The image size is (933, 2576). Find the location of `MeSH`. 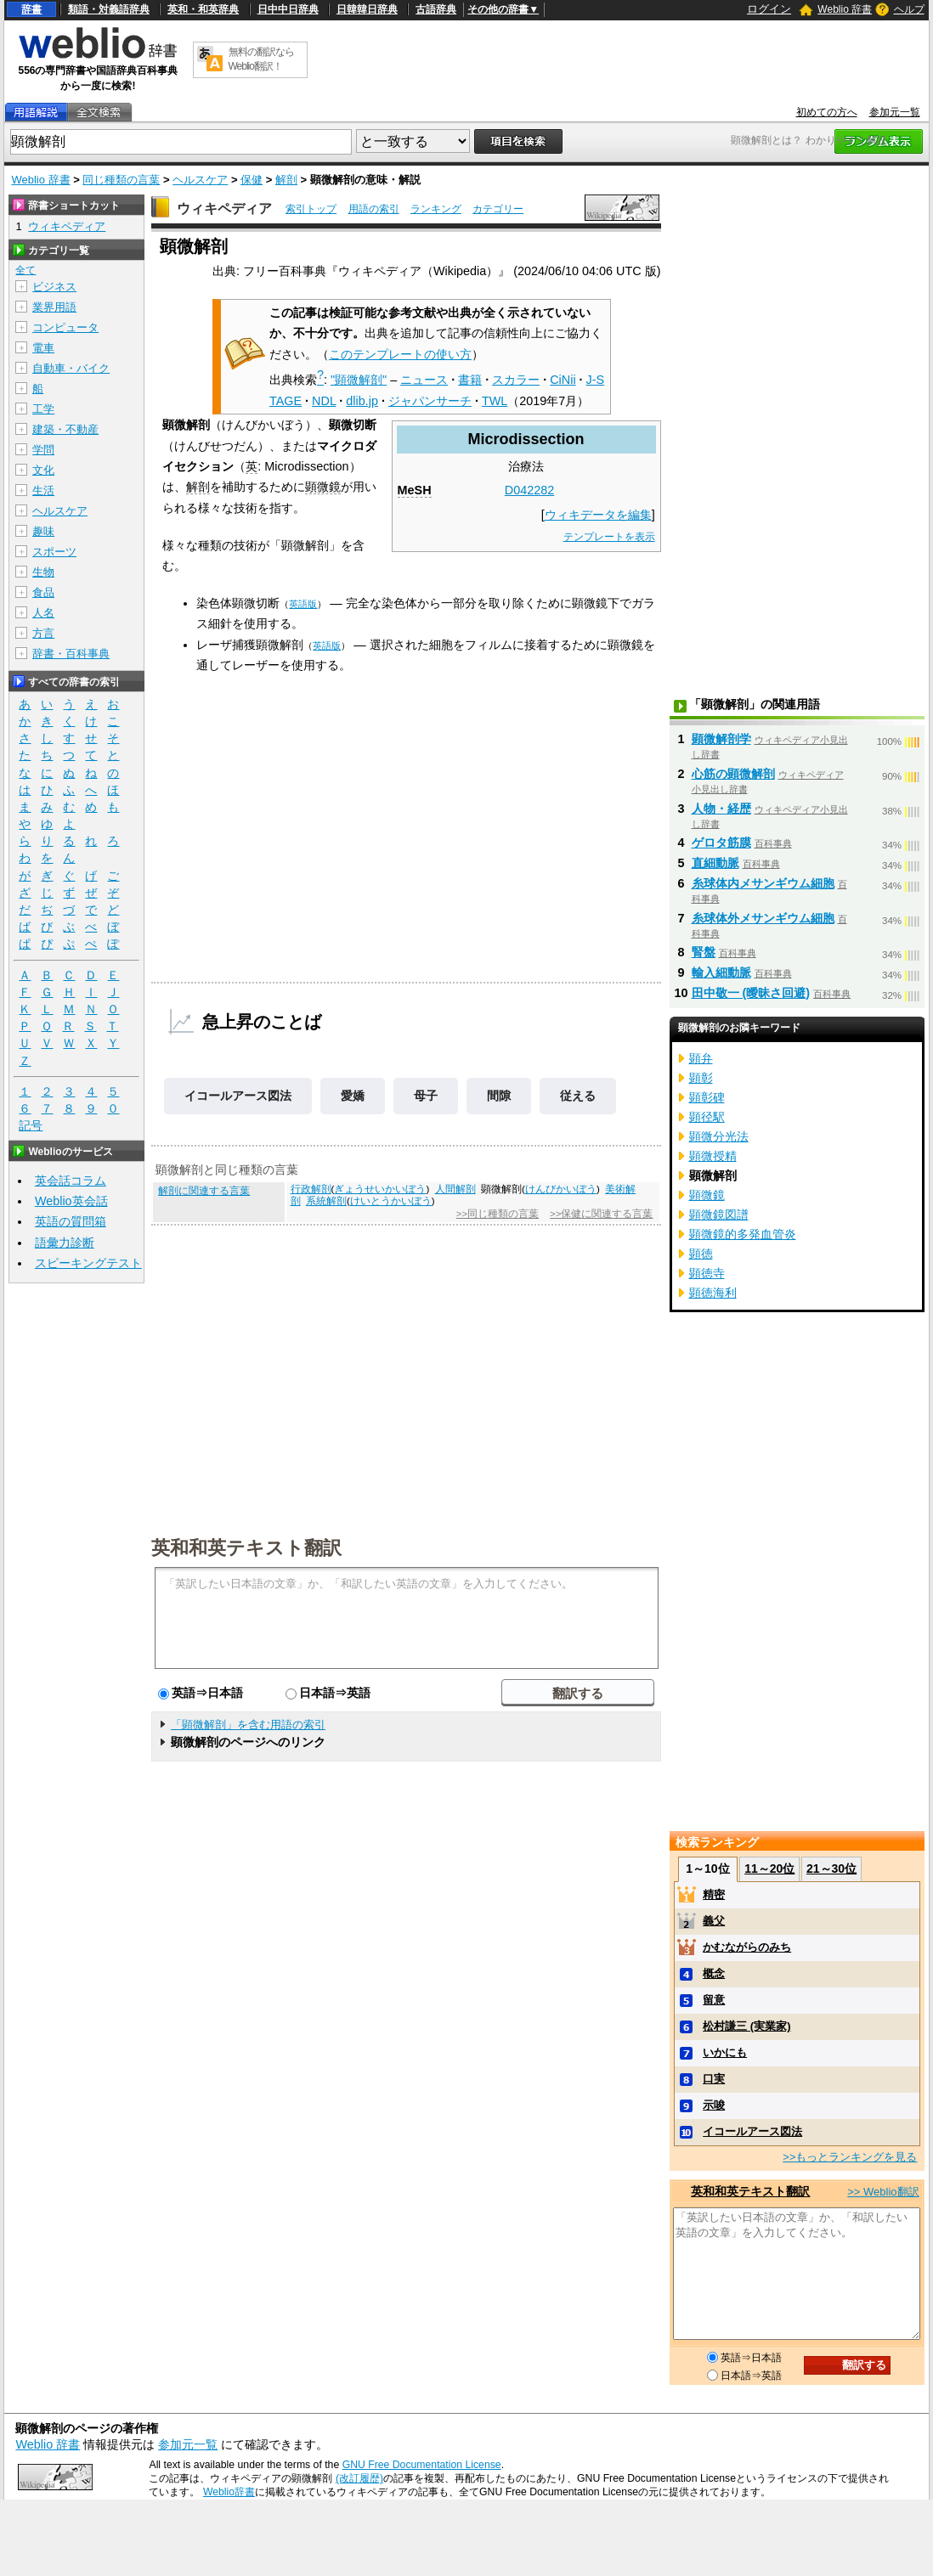

MeSH is located at coordinates (415, 490).